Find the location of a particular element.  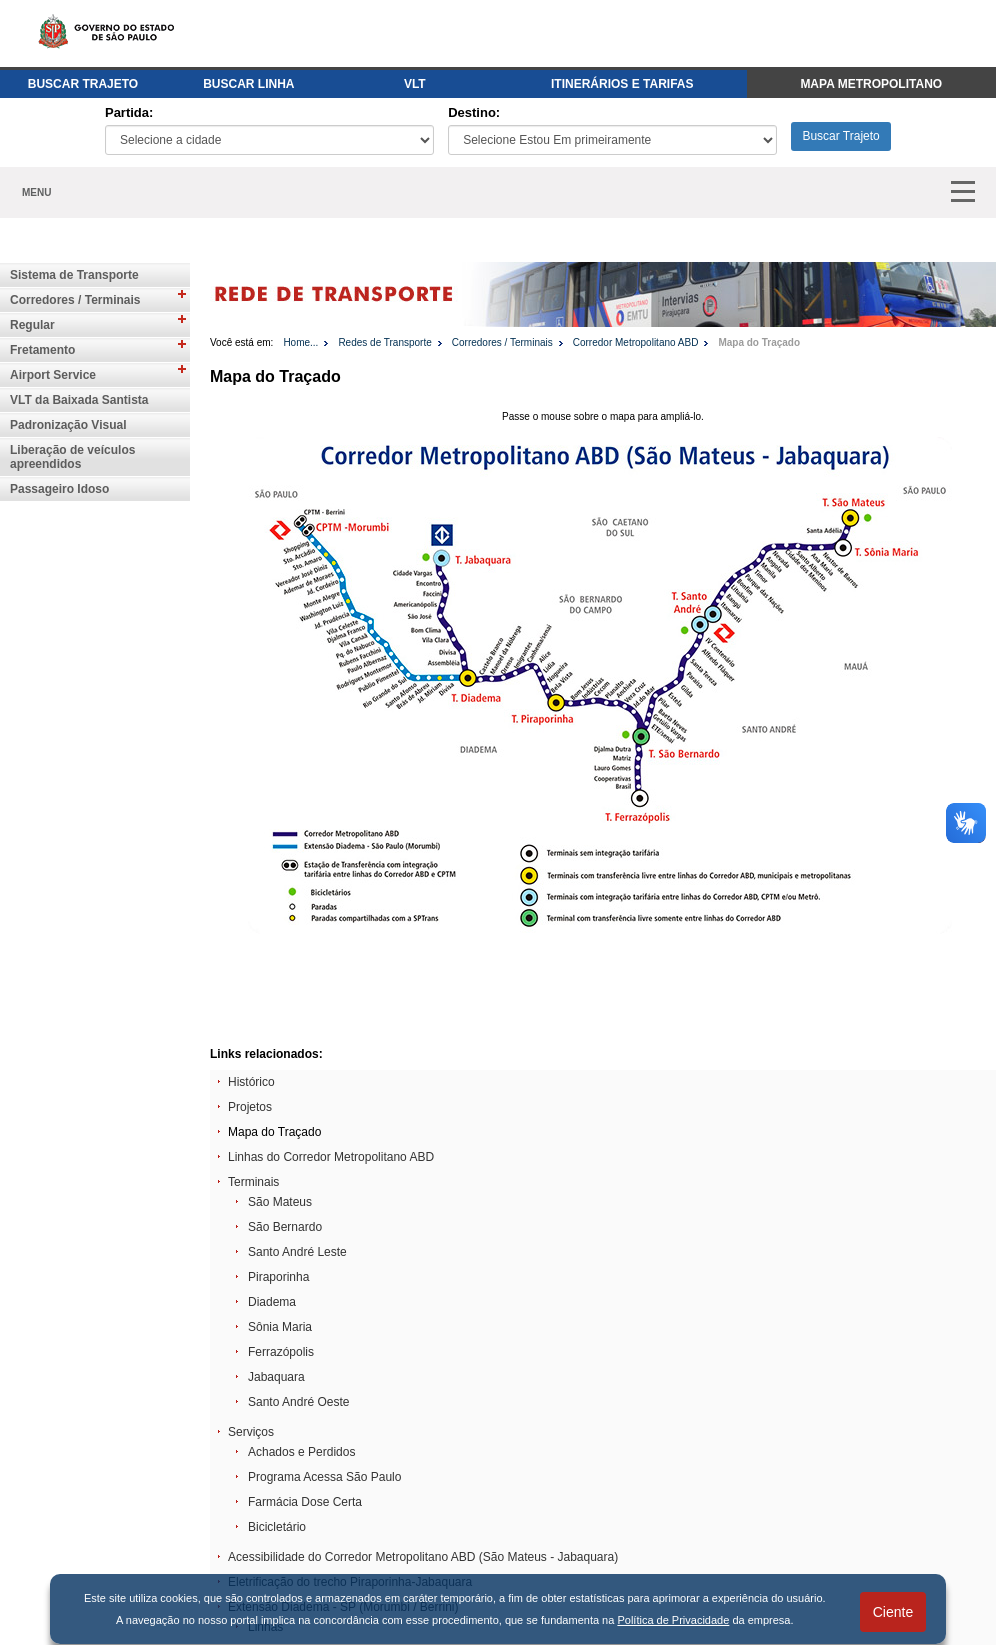

Projetos is located at coordinates (250, 1107).